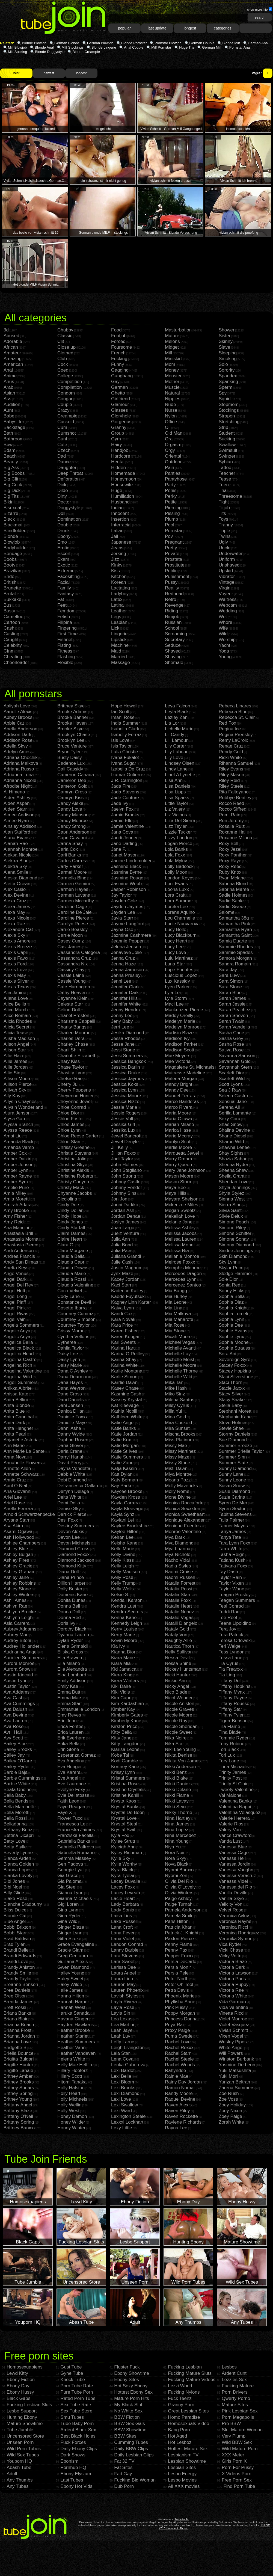  Describe the element at coordinates (20, 826) in the screenshot. I see `Ainsley Addison` at that location.